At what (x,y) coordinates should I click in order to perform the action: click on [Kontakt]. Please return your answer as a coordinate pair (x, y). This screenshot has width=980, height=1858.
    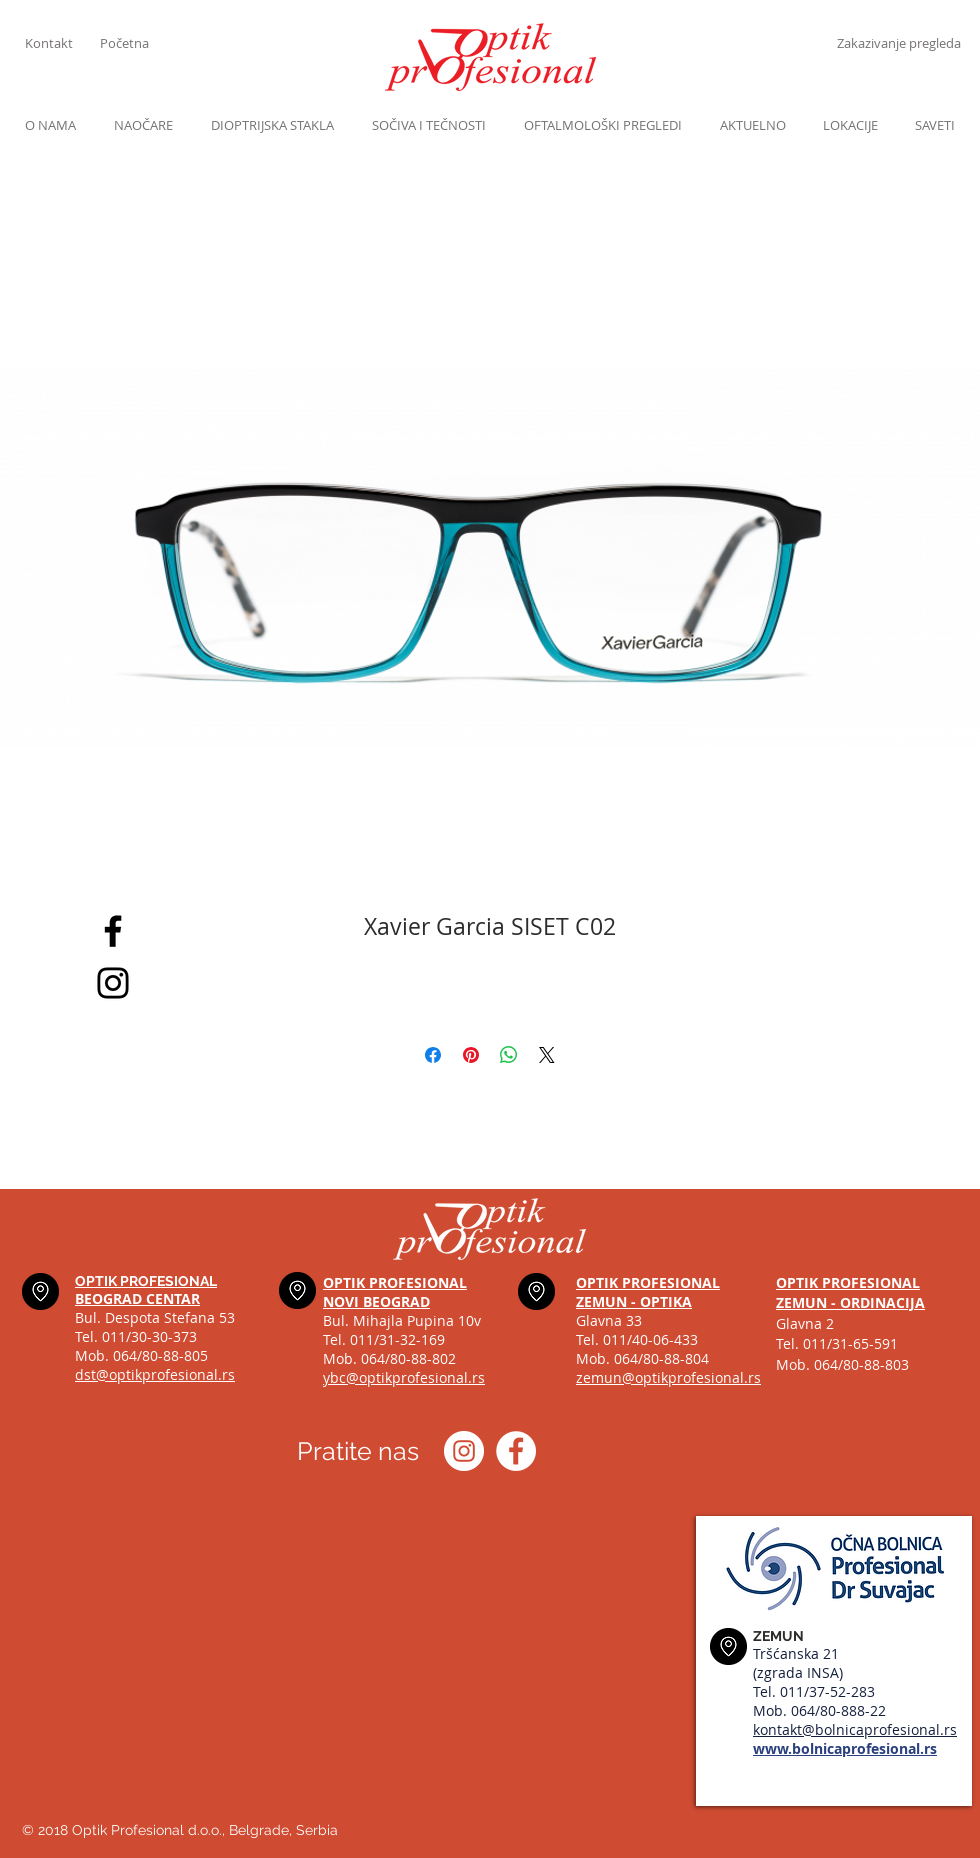
    Looking at the image, I should click on (62, 43).